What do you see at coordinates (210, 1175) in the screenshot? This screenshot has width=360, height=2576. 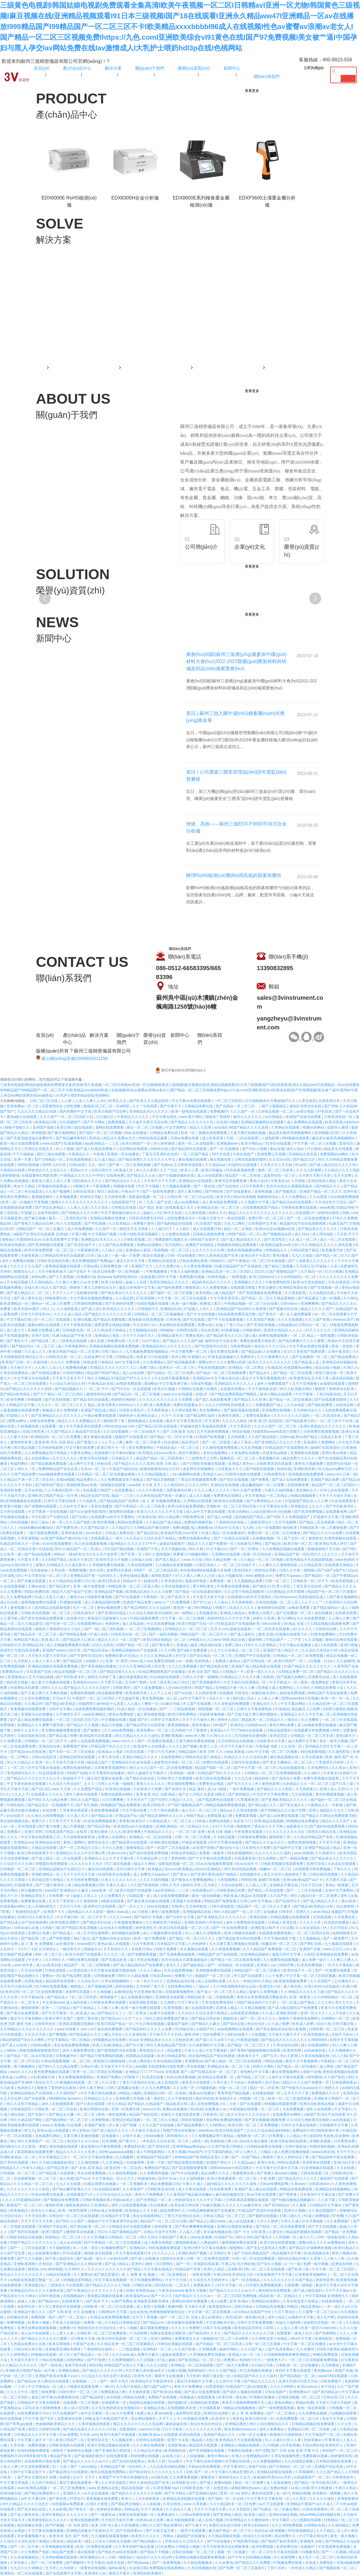 I see `成人va在线观看` at bounding box center [210, 1175].